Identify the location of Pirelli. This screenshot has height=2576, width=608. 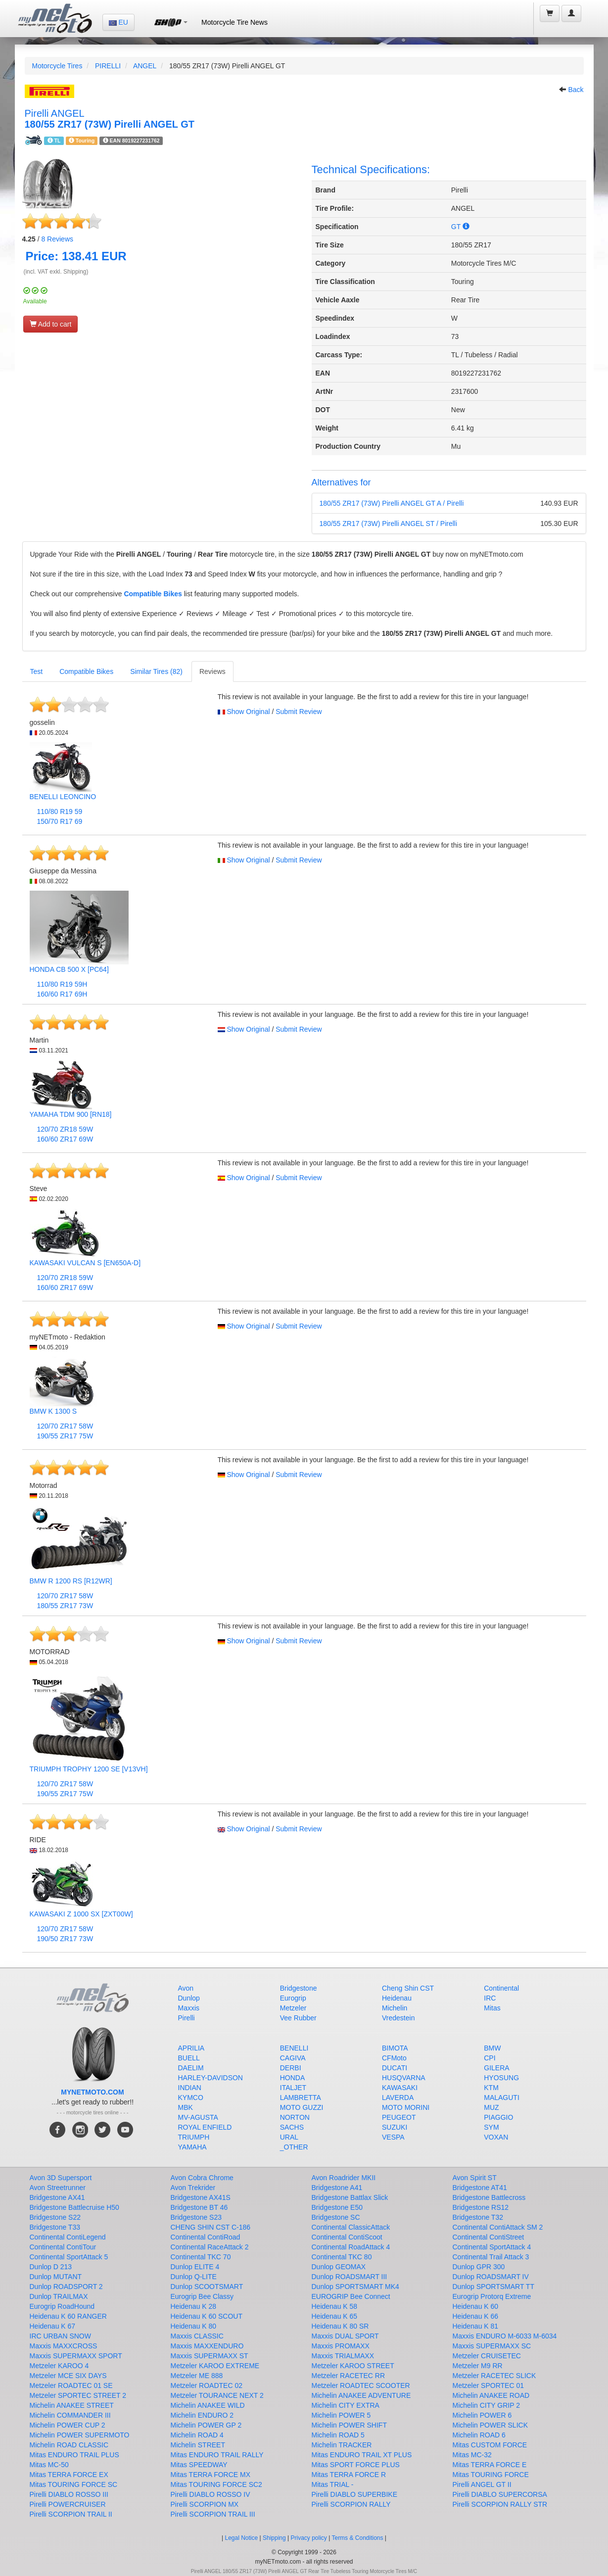
(186, 2018).